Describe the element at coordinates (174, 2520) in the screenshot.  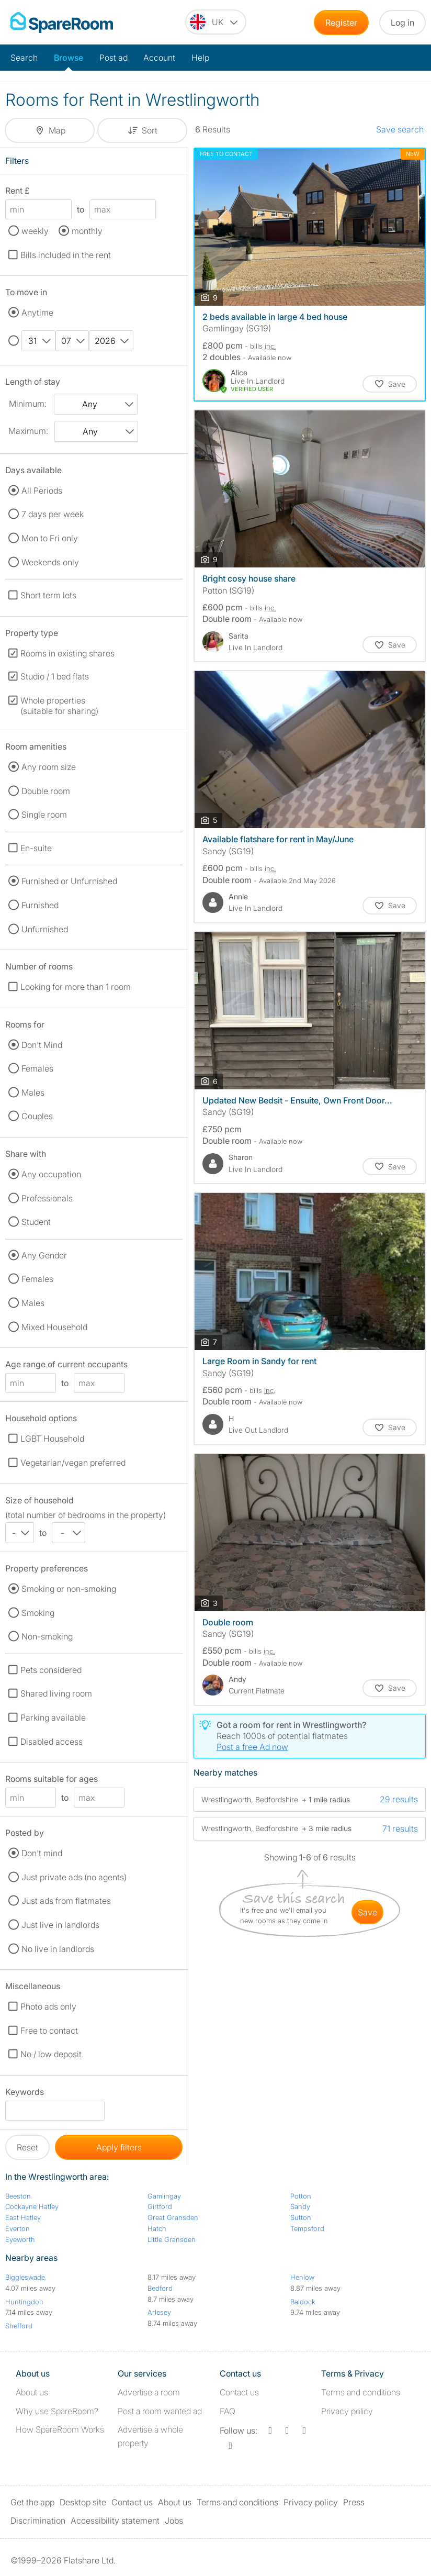
I see `Jobs` at that location.